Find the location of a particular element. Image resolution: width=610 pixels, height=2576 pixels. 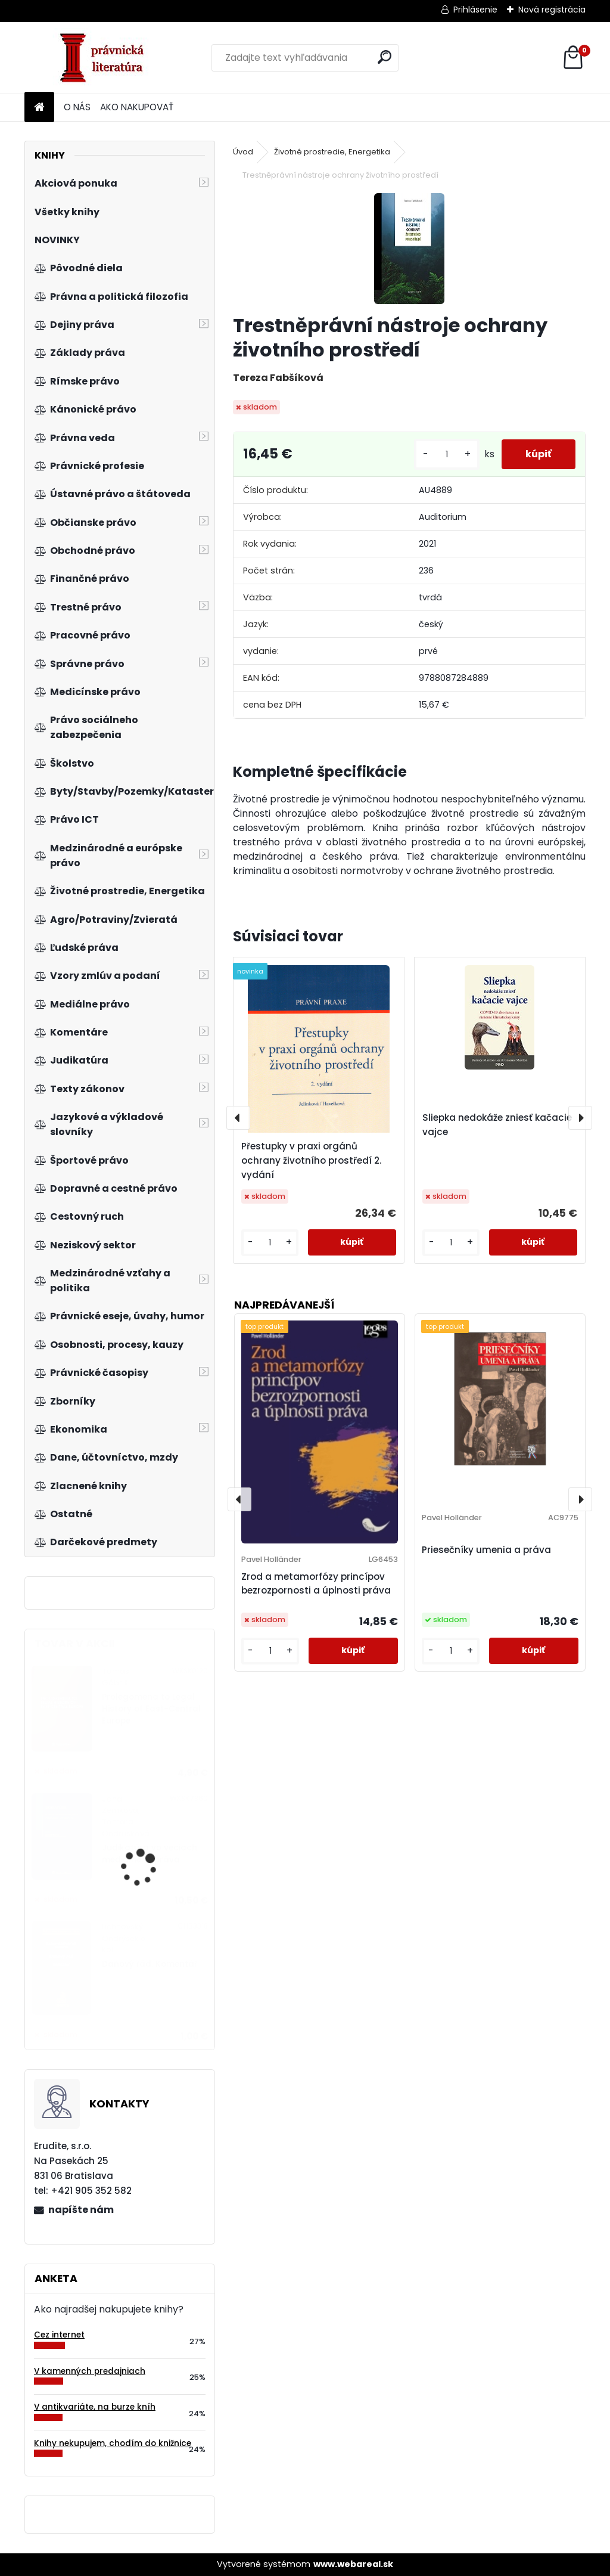

Zrod a metamorfózy princípov bezrozpornosti a úplnosti práva is located at coordinates (316, 1583).